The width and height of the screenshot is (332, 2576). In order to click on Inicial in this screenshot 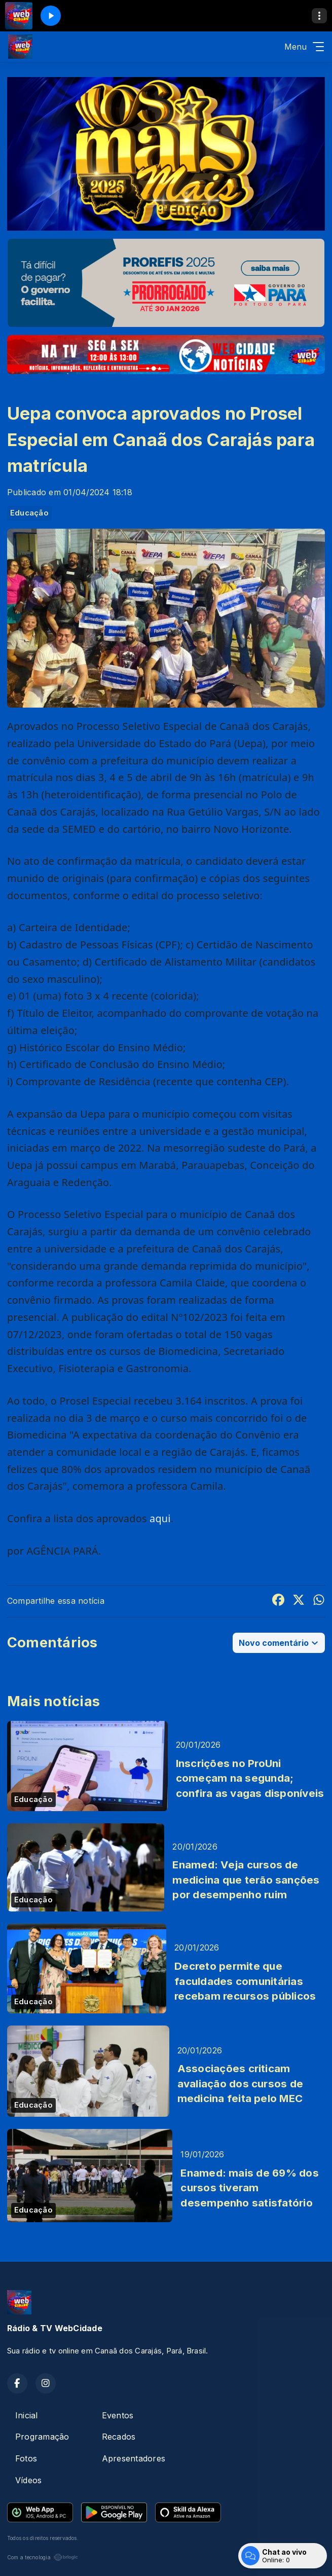, I will do `click(26, 2415)`.